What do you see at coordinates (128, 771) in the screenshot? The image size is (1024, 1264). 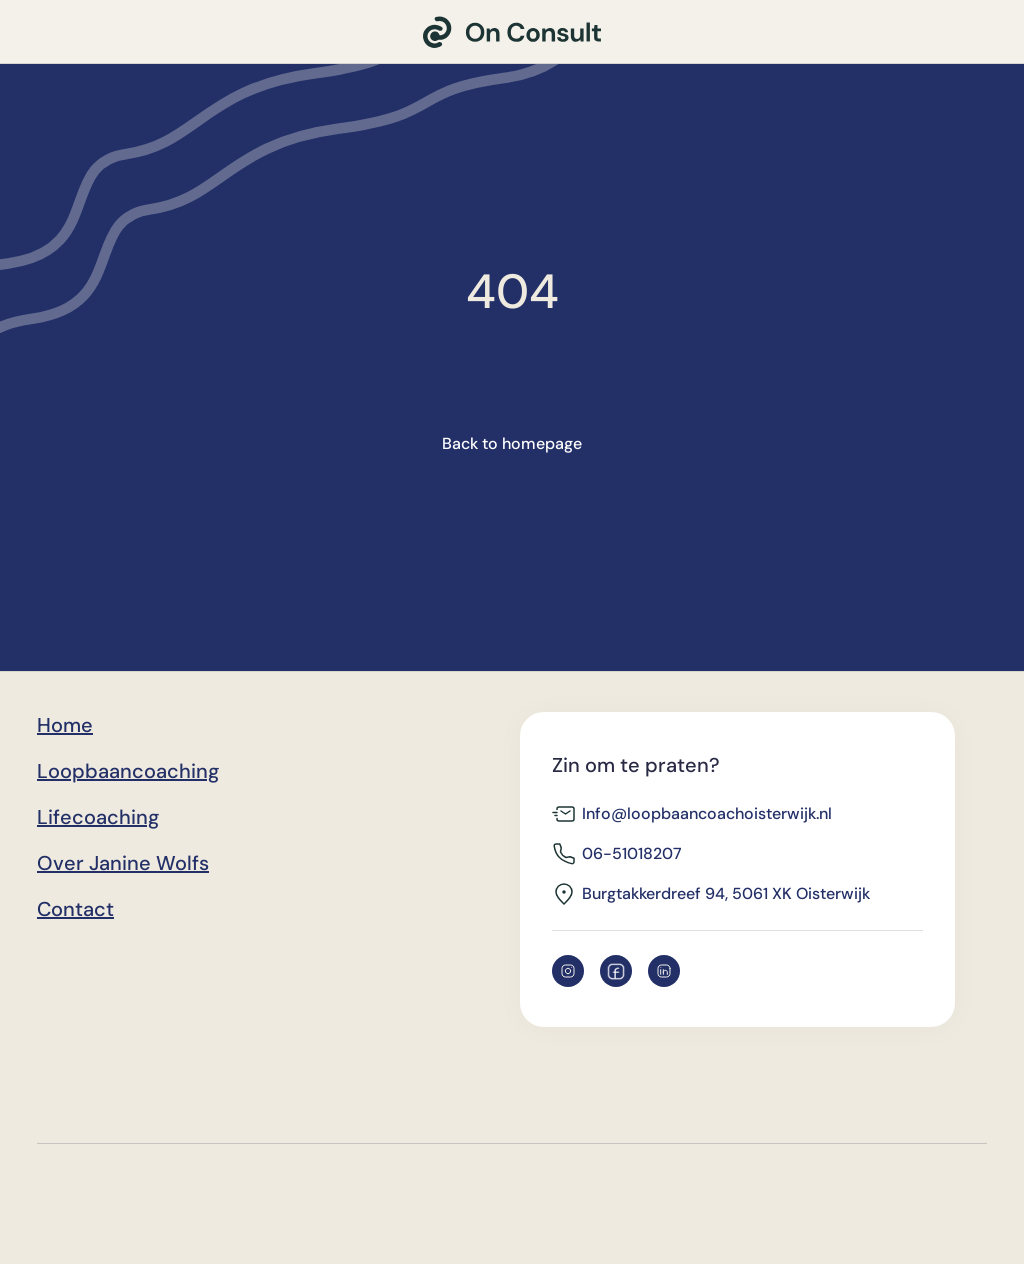 I see `Loopbaancoaching` at bounding box center [128, 771].